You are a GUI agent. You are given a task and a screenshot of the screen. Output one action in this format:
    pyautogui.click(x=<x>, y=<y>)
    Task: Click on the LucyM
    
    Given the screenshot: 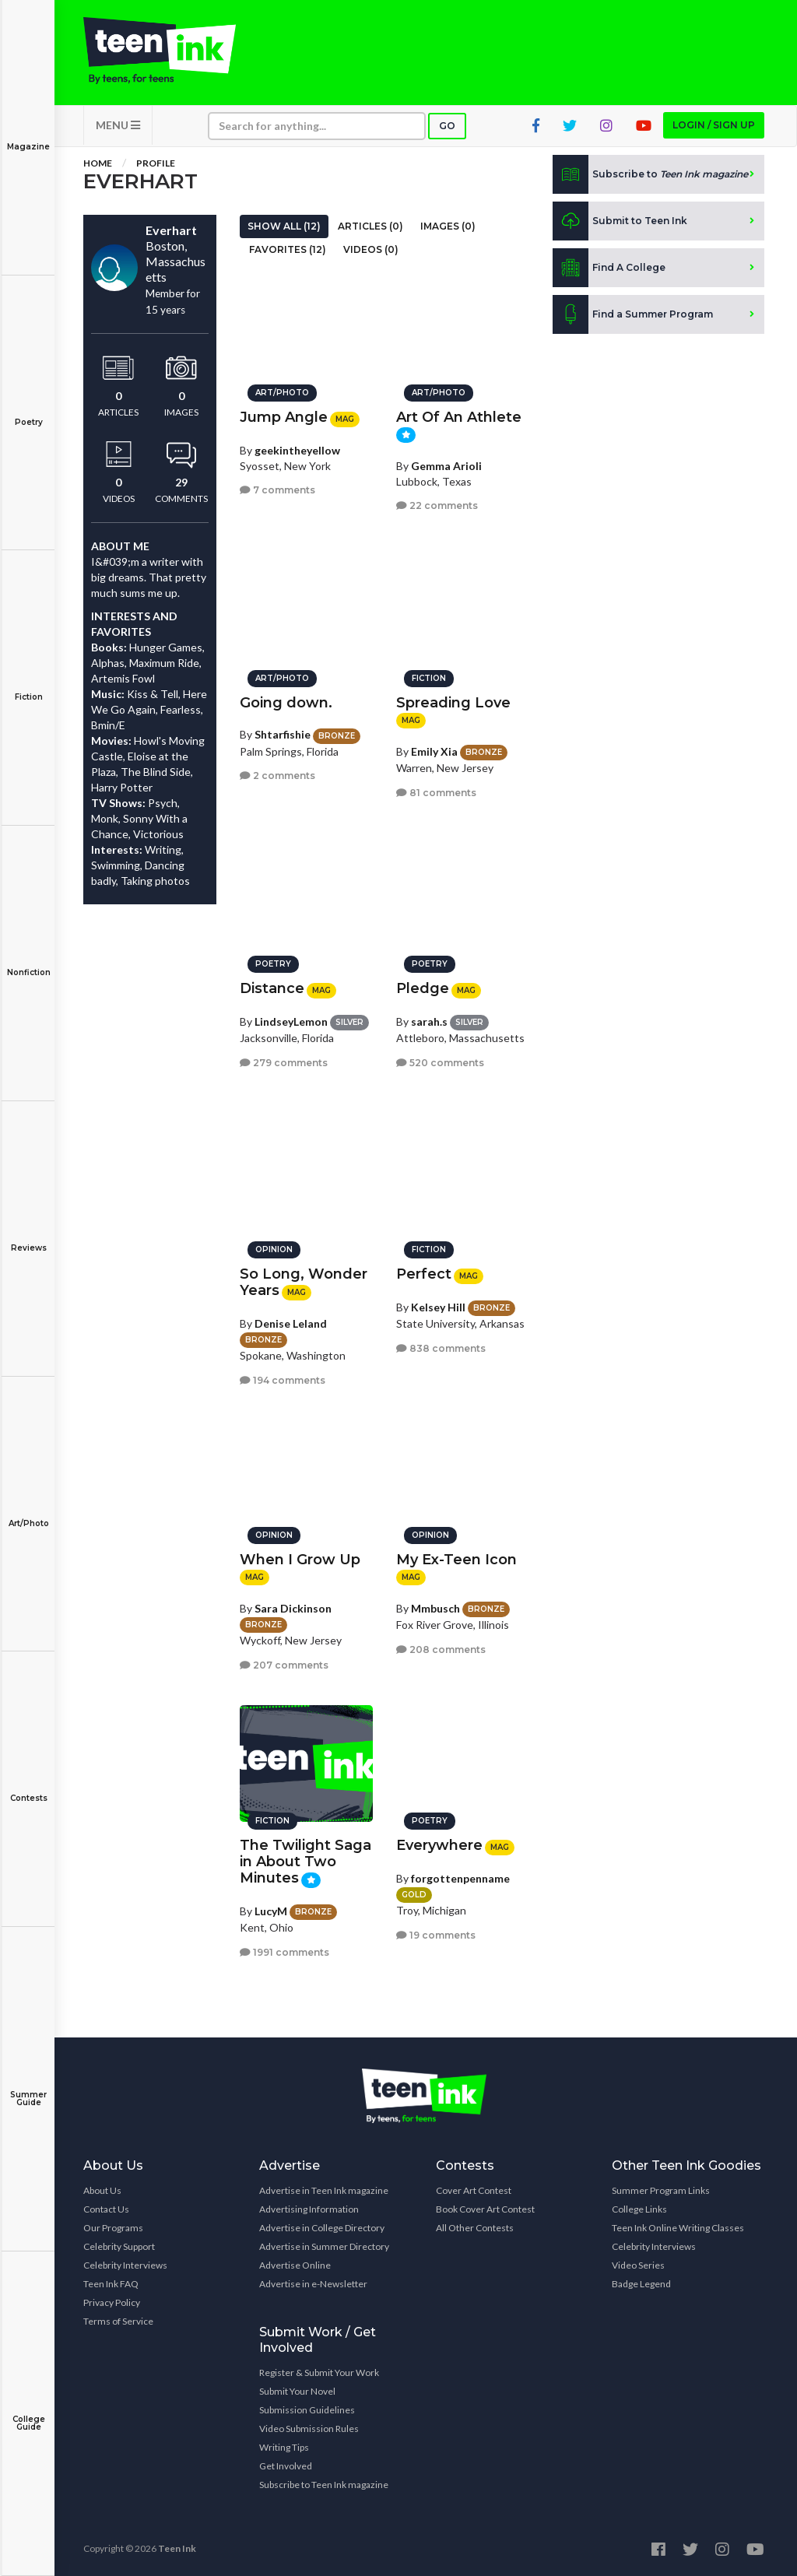 What is the action you would take?
    pyautogui.click(x=271, y=1910)
    